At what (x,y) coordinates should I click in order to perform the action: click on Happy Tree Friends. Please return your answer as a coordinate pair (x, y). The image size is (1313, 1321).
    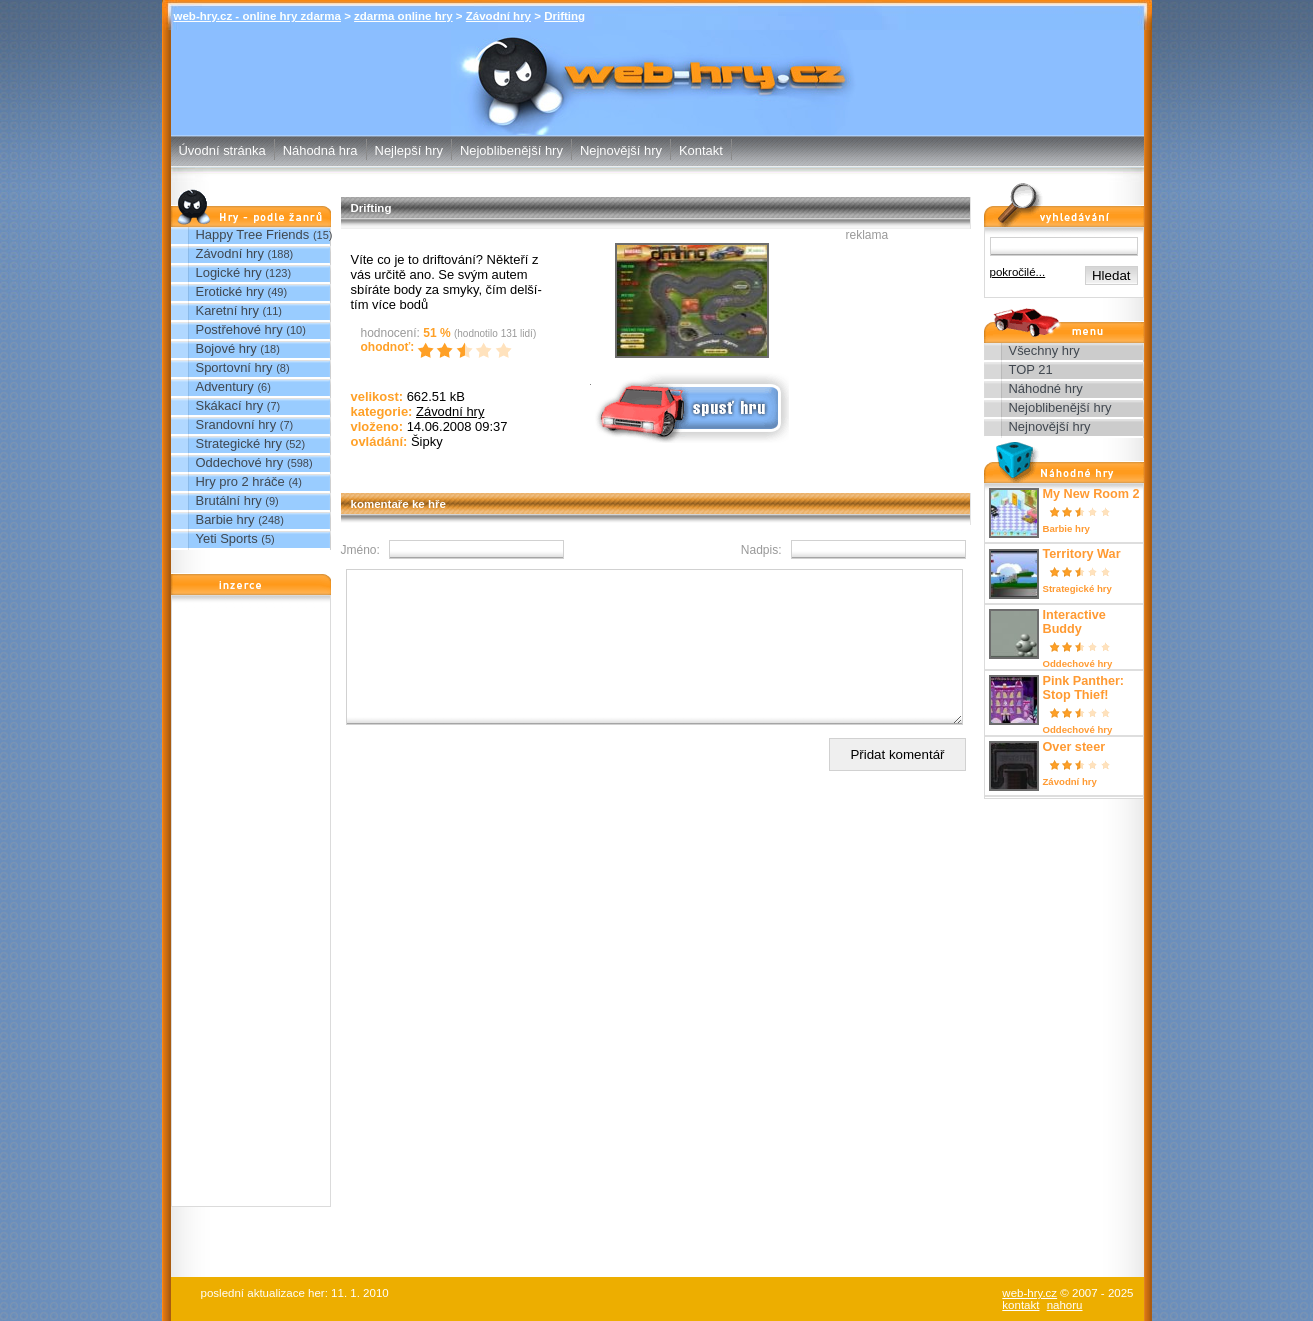
    Looking at the image, I should click on (253, 234).